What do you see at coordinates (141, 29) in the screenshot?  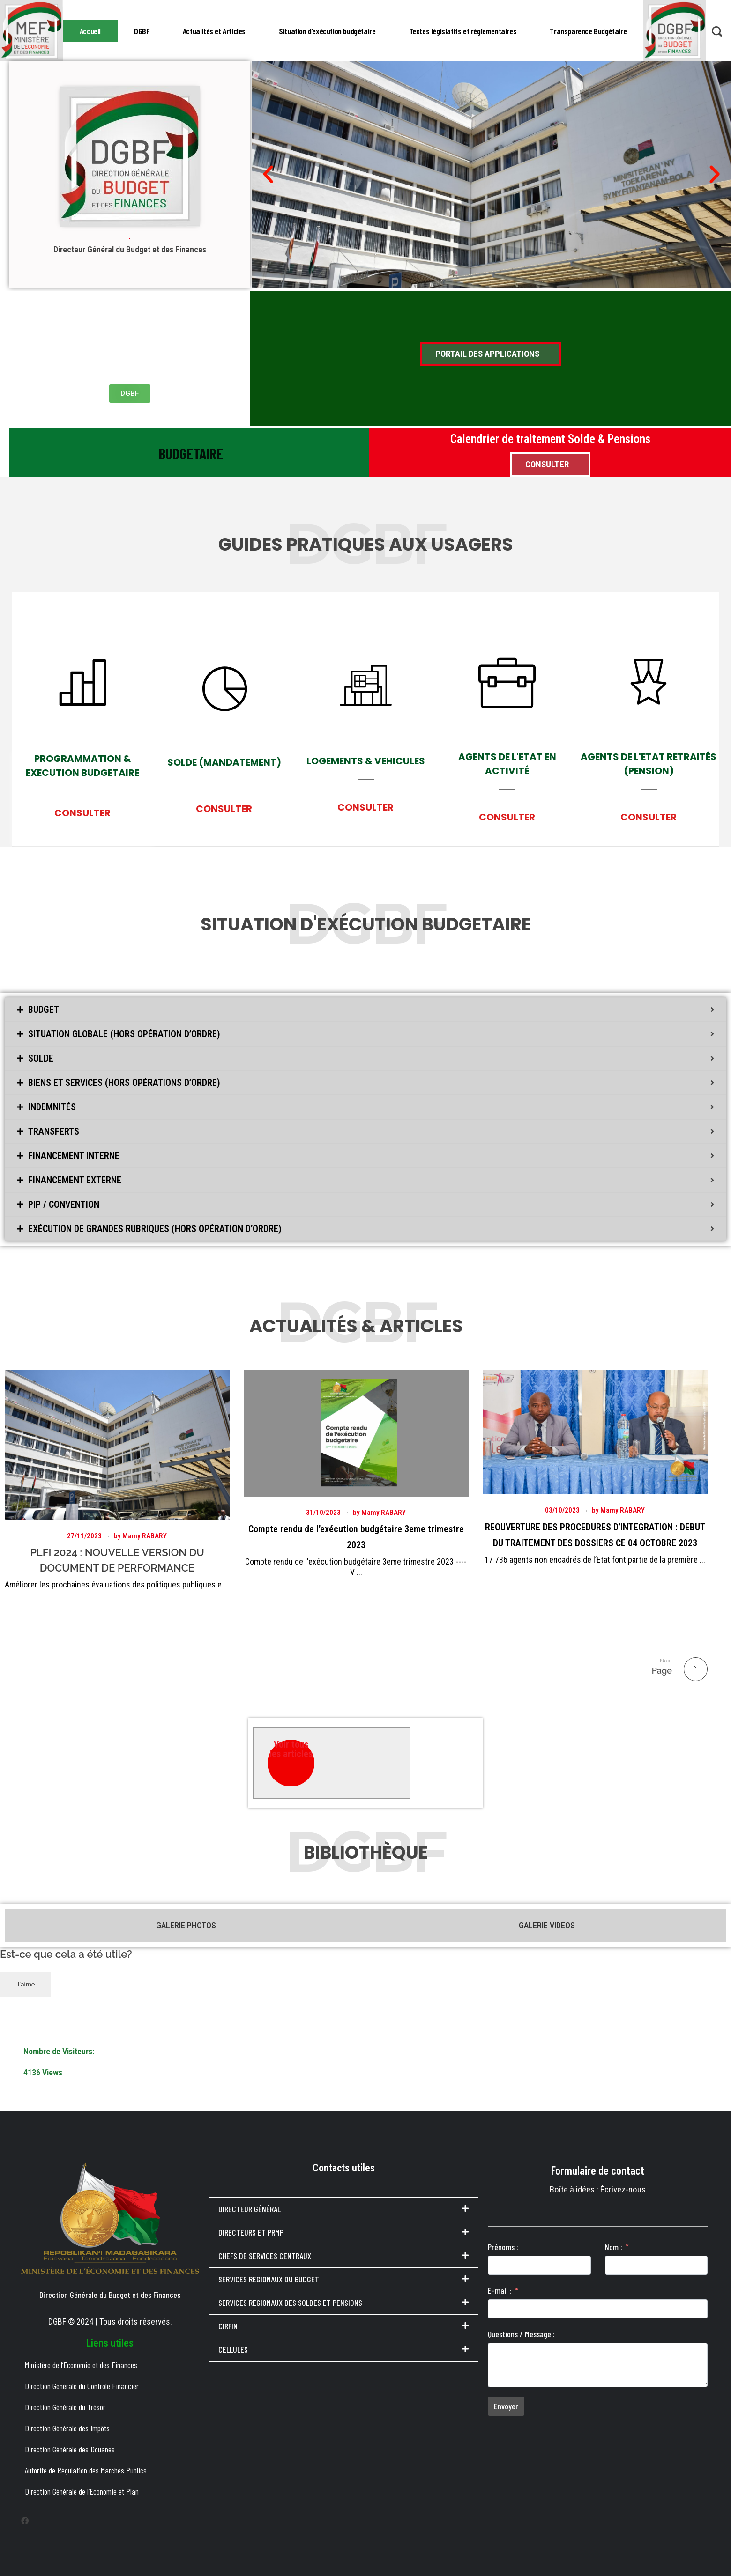 I see `DGBF` at bounding box center [141, 29].